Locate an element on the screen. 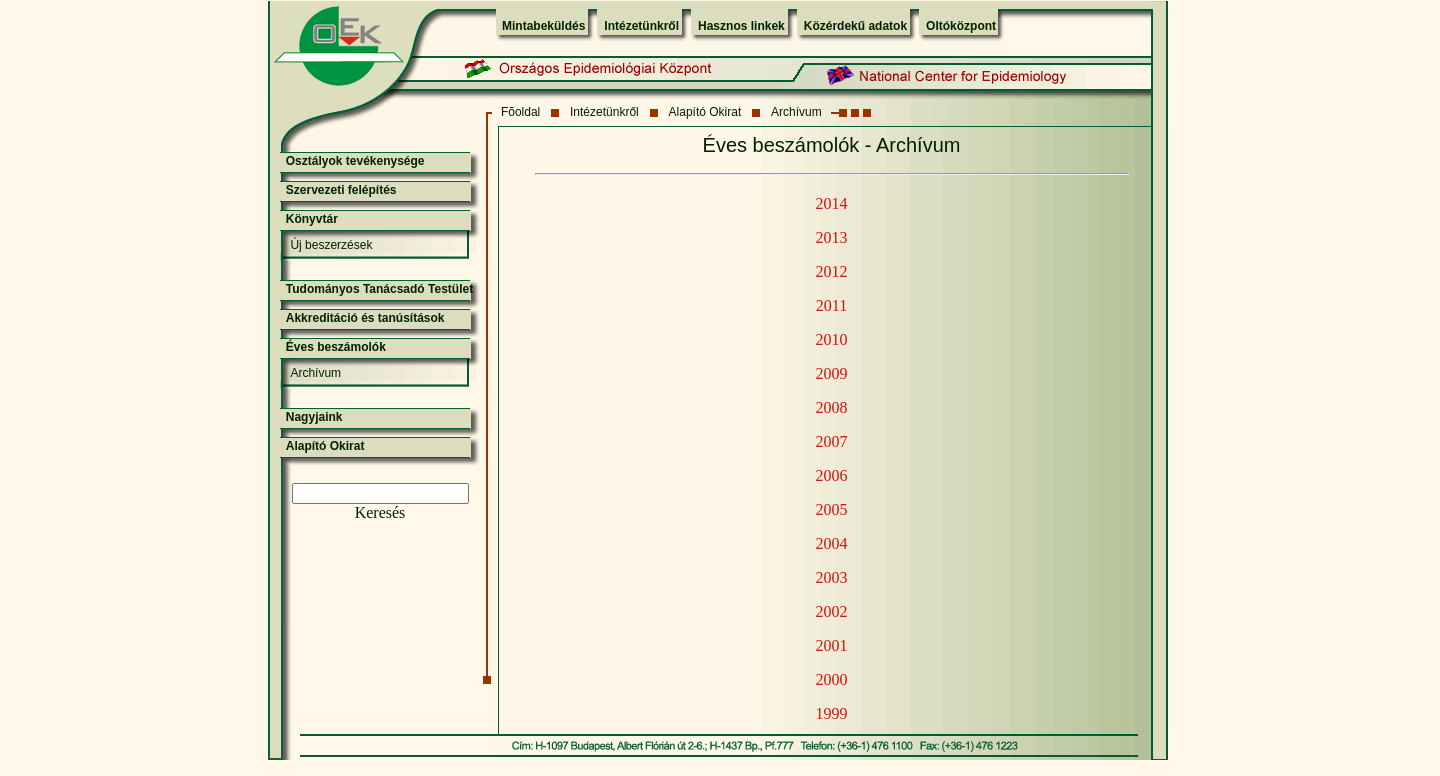 This screenshot has height=776, width=1440. Tudományos Tanácsadó Testület is located at coordinates (379, 289).